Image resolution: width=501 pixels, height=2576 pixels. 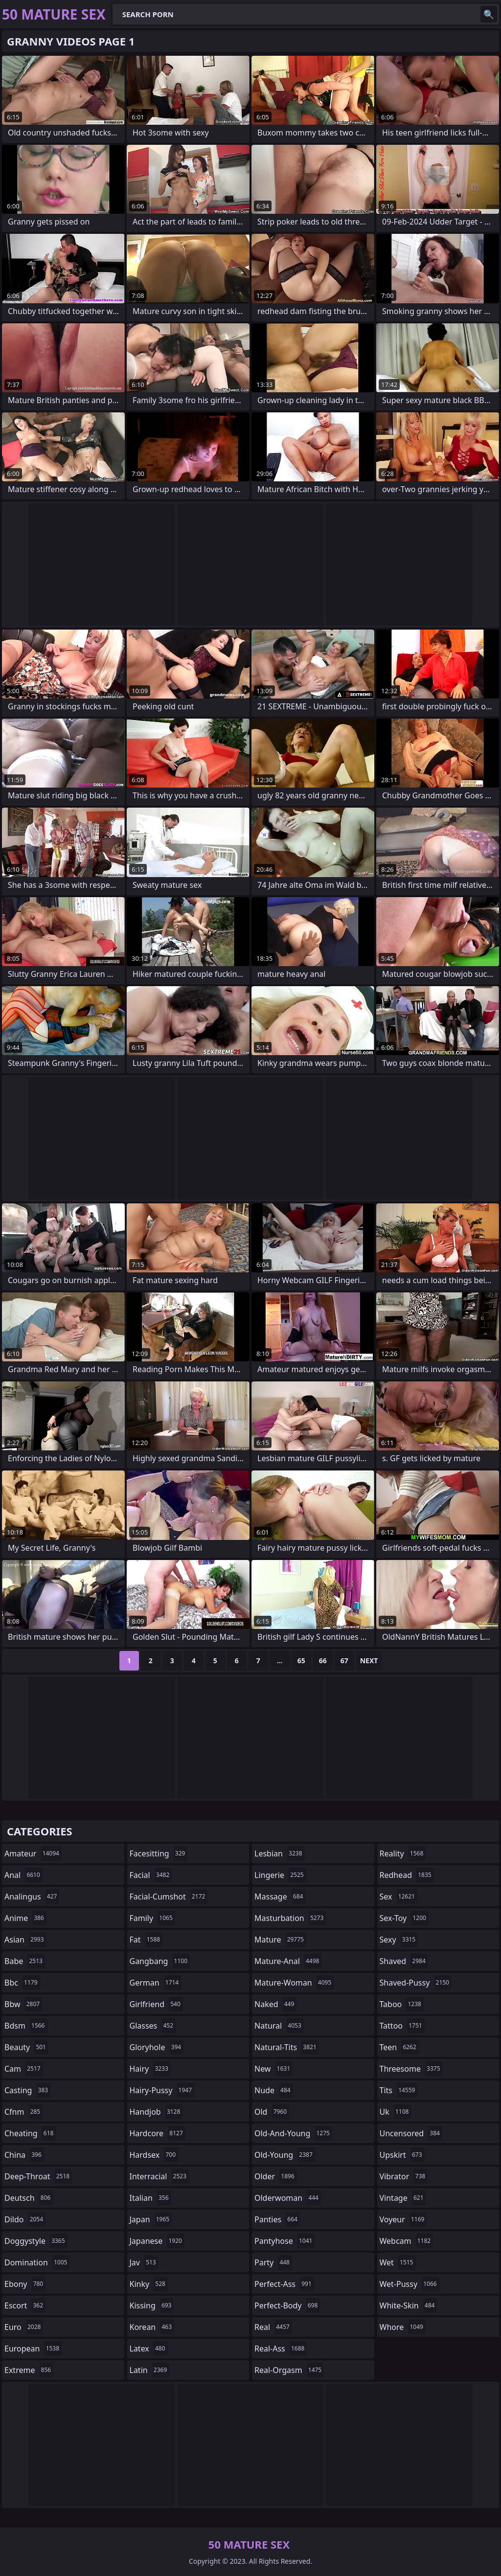 What do you see at coordinates (33, 1853) in the screenshot?
I see `amateur` at bounding box center [33, 1853].